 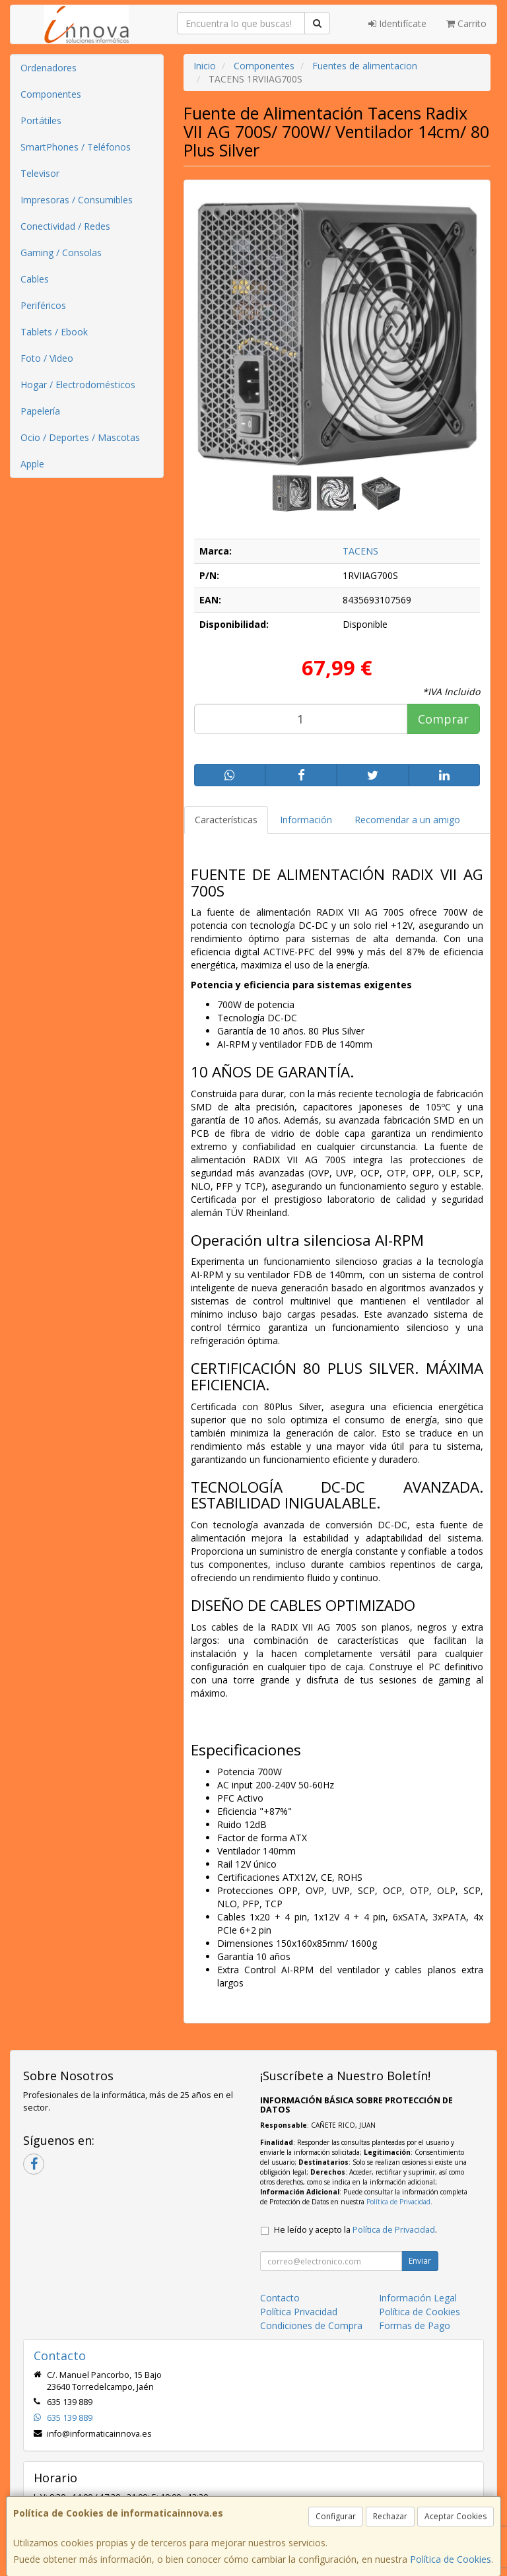 What do you see at coordinates (298, 2311) in the screenshot?
I see `Política Privacidad` at bounding box center [298, 2311].